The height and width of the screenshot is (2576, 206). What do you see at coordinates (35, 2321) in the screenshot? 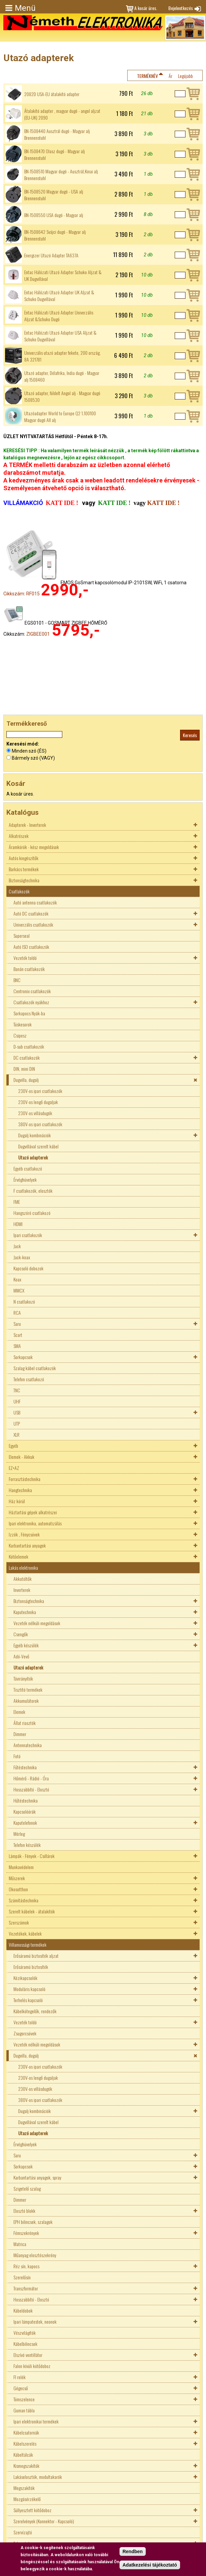
I see `Ipari lámpatestek, neonok` at bounding box center [35, 2321].